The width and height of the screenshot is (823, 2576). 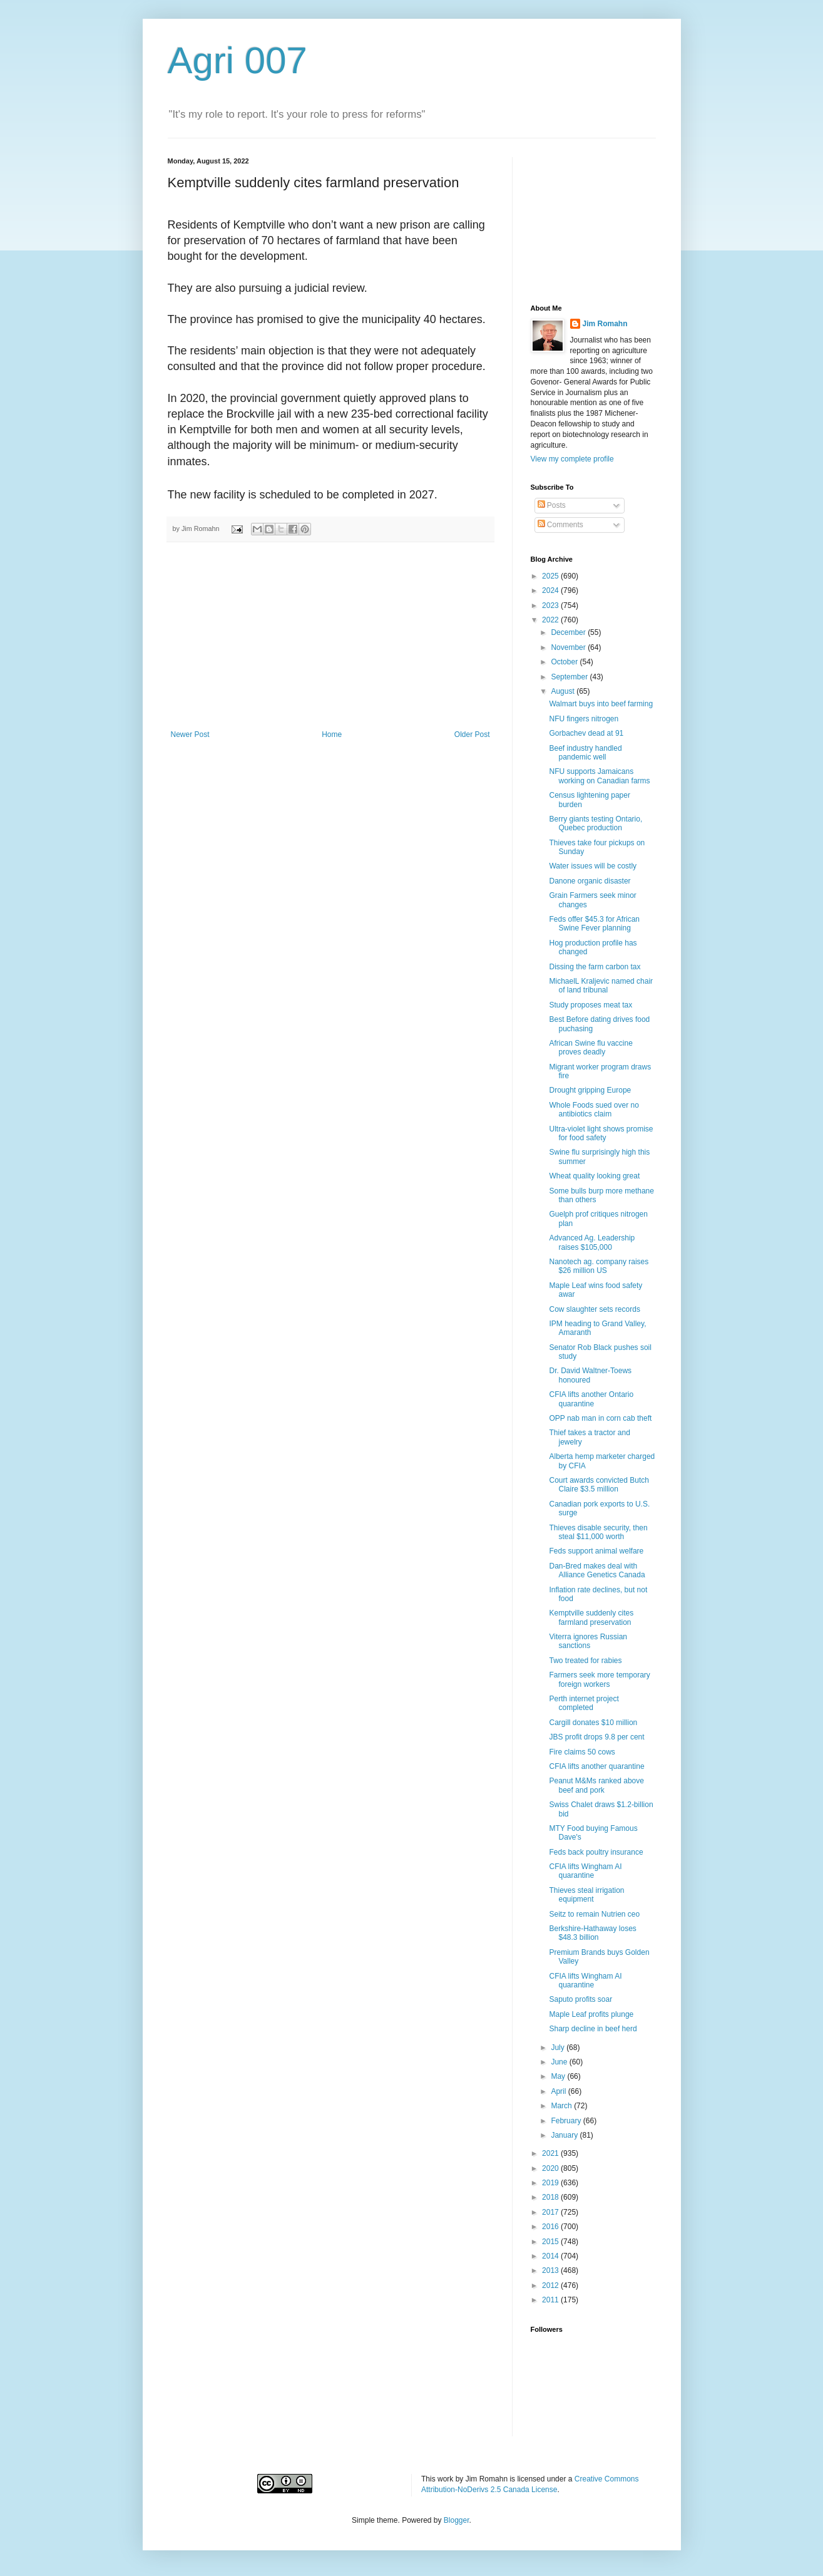 What do you see at coordinates (551, 2197) in the screenshot?
I see `2018` at bounding box center [551, 2197].